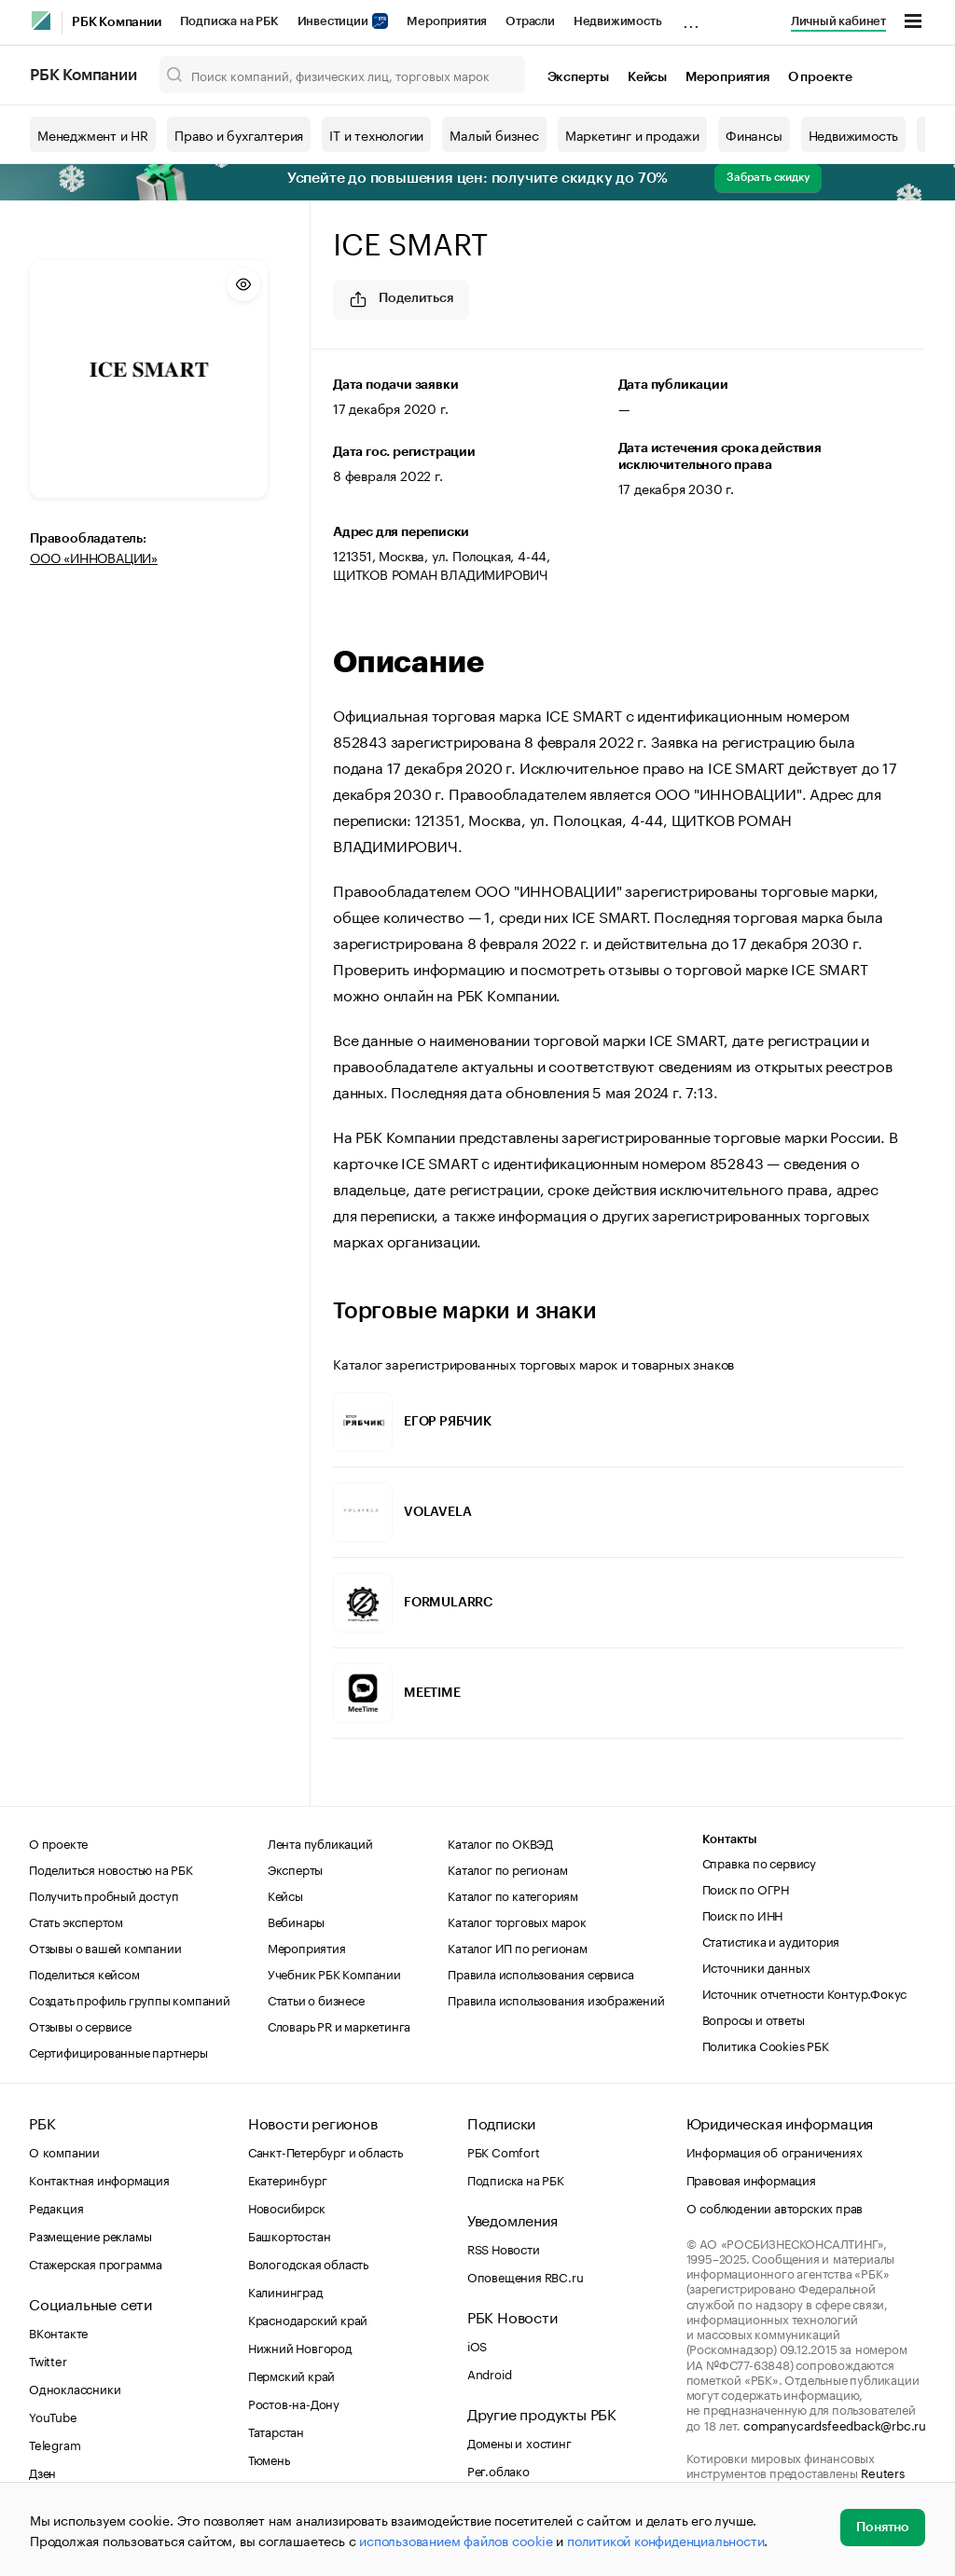 Image resolution: width=955 pixels, height=2576 pixels. Describe the element at coordinates (105, 1946) in the screenshot. I see `Отзывы о вашей компании` at that location.